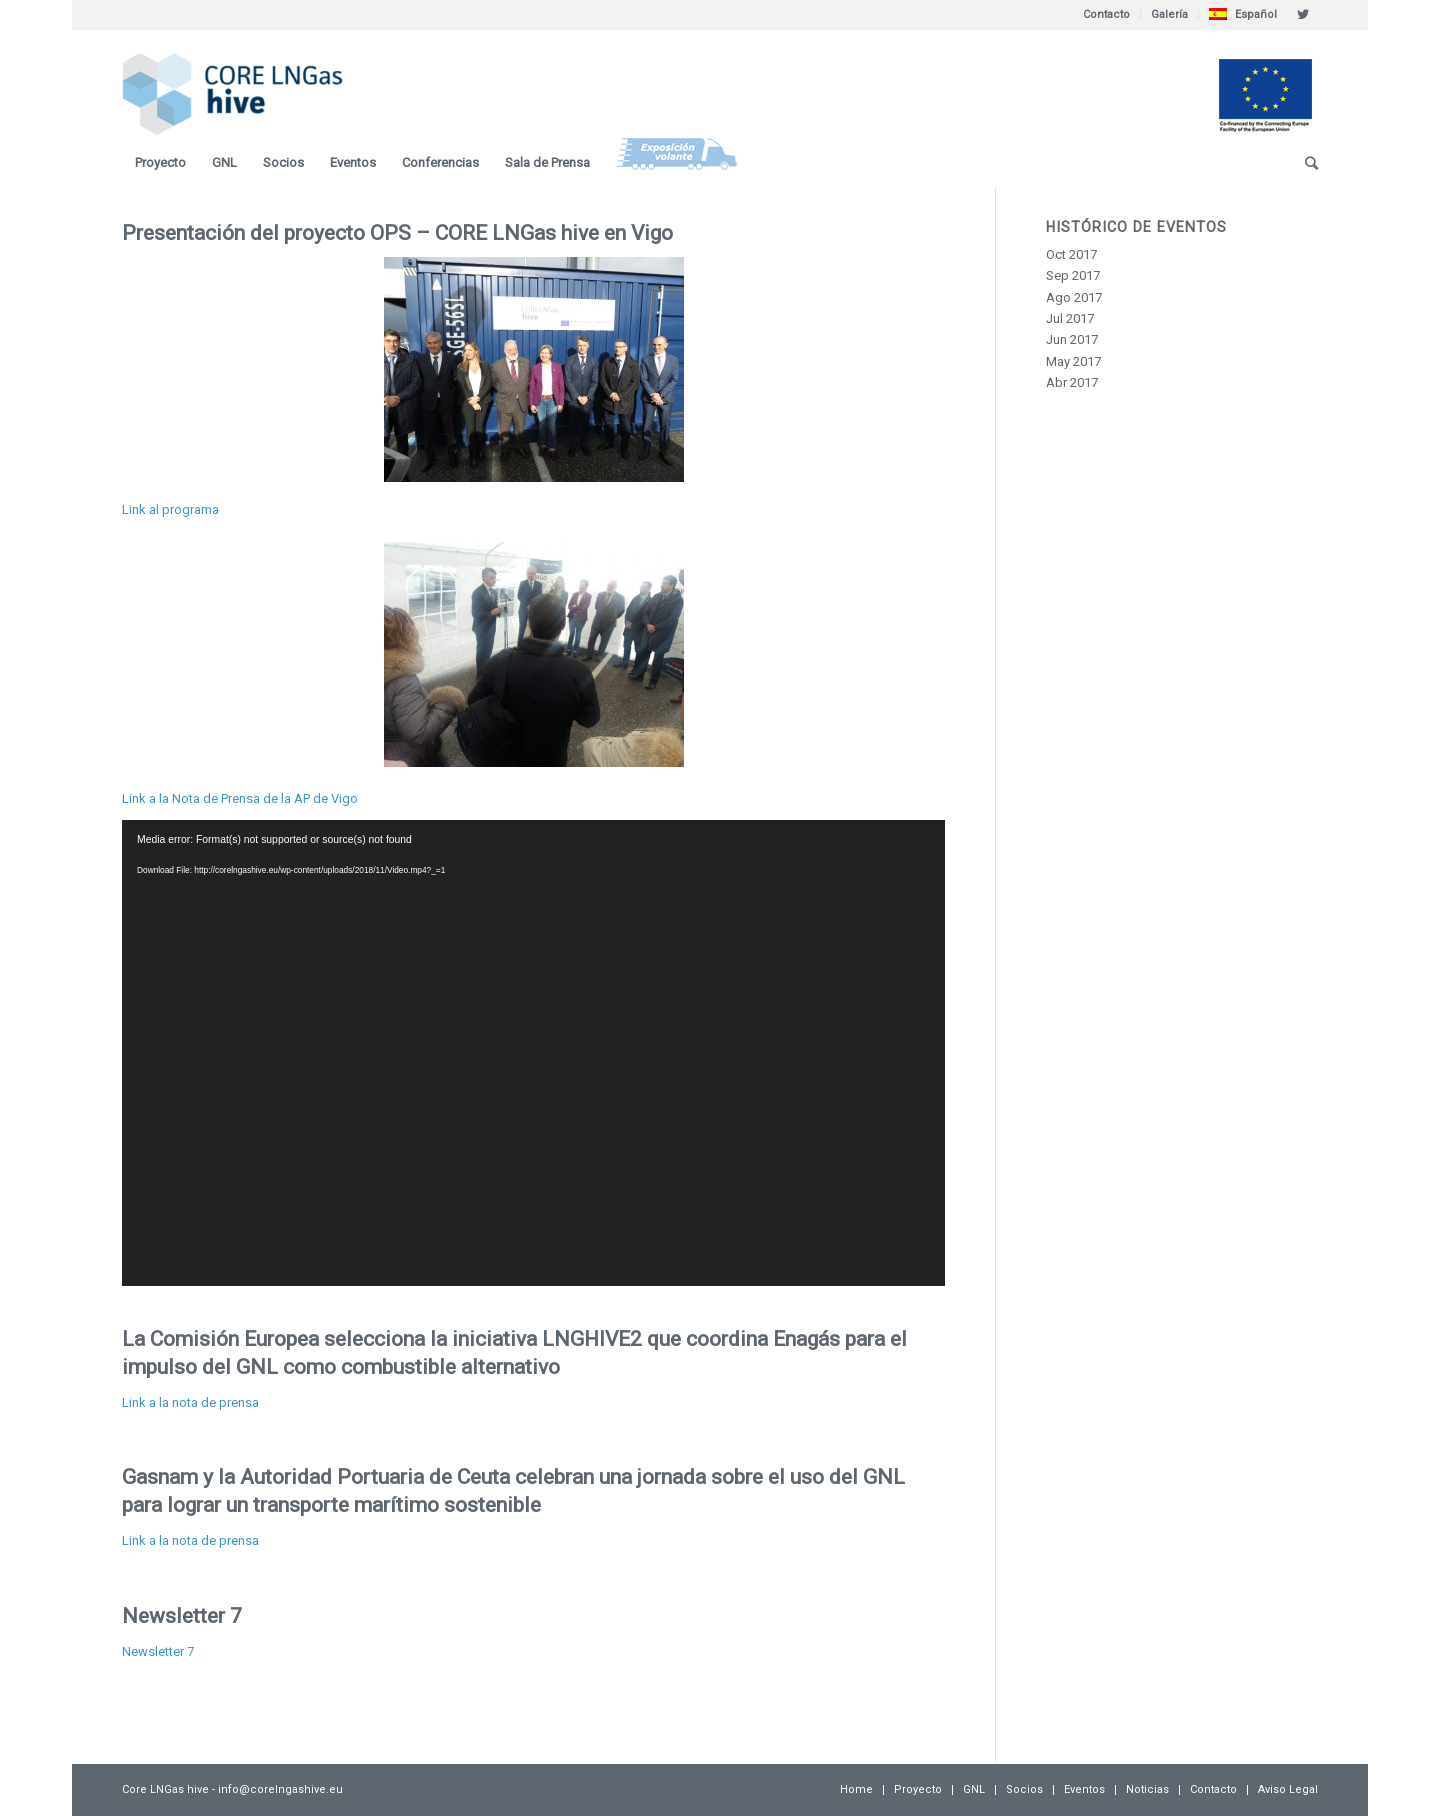 This screenshot has height=1816, width=1440. I want to click on Sep 2017, so click(1073, 275).